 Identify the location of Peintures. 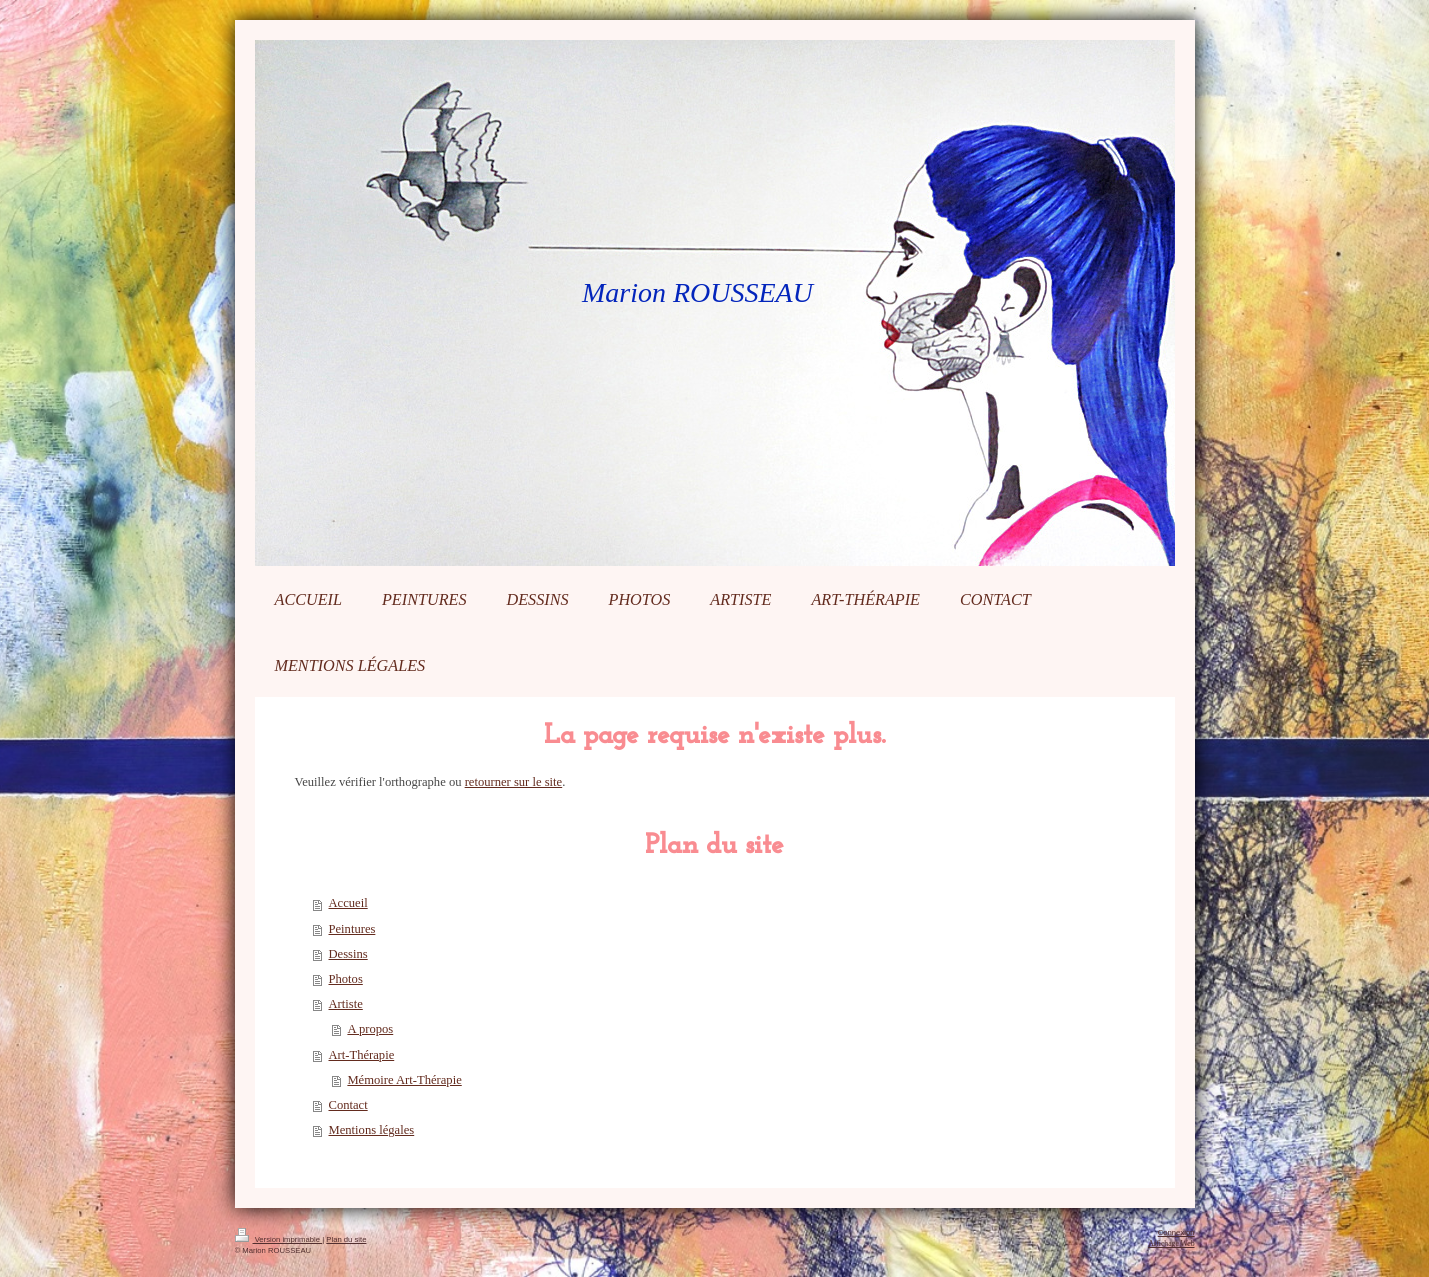
(352, 929).